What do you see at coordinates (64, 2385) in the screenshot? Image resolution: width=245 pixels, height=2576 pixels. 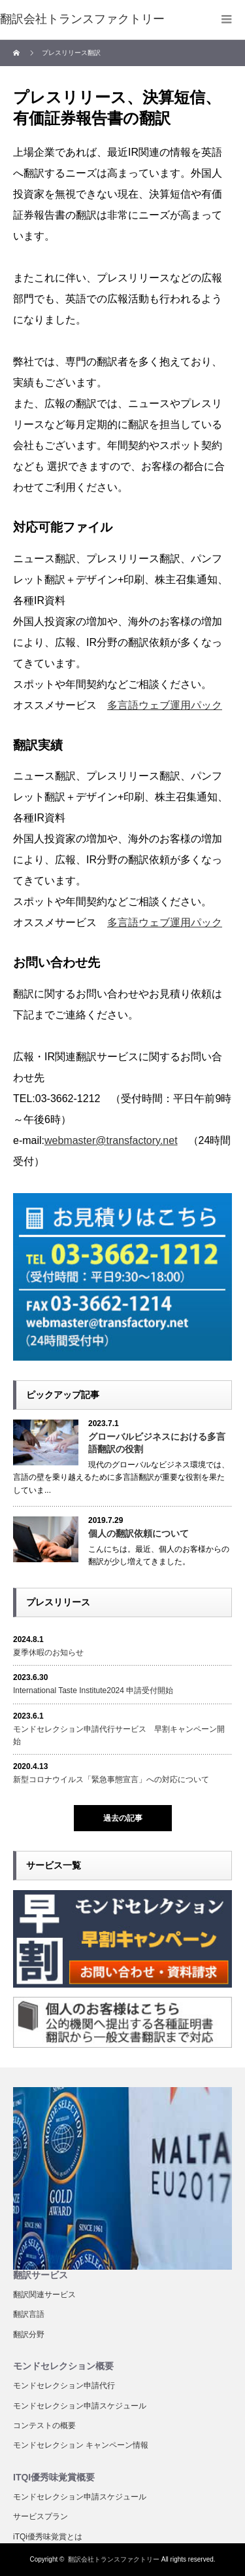 I see `モンドセレクション申請代行` at bounding box center [64, 2385].